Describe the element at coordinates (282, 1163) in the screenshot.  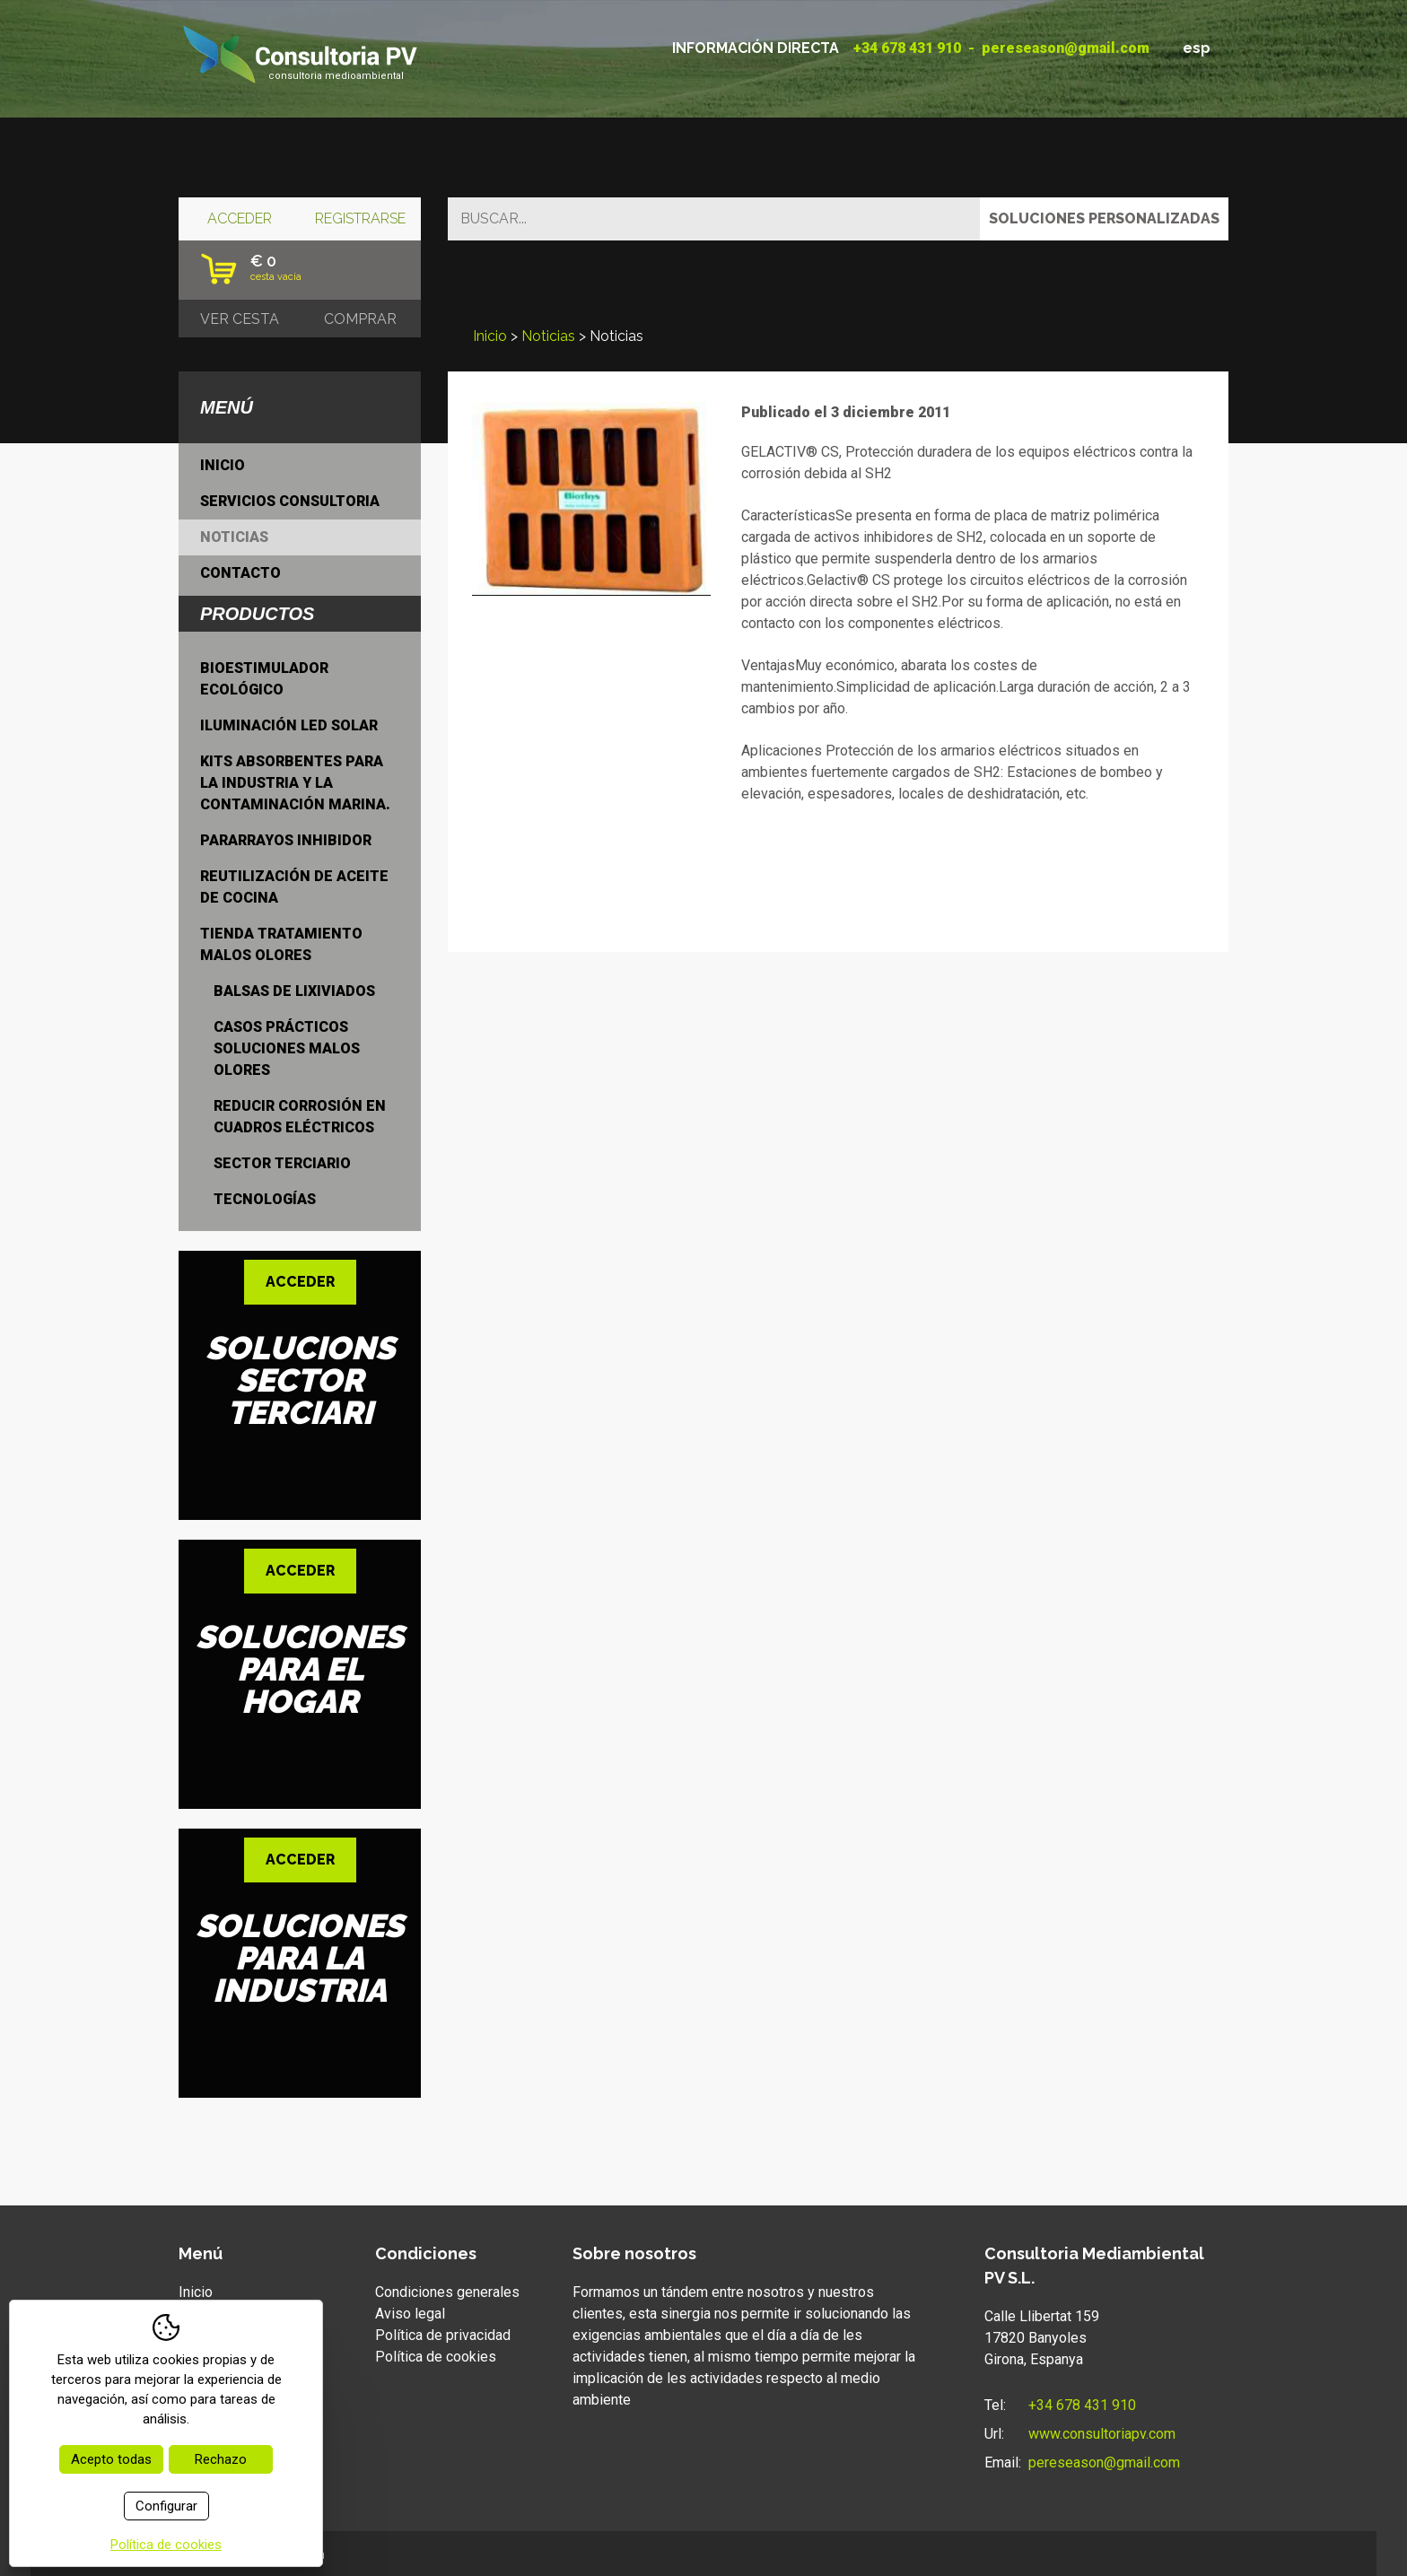
I see `Sector terciario` at that location.